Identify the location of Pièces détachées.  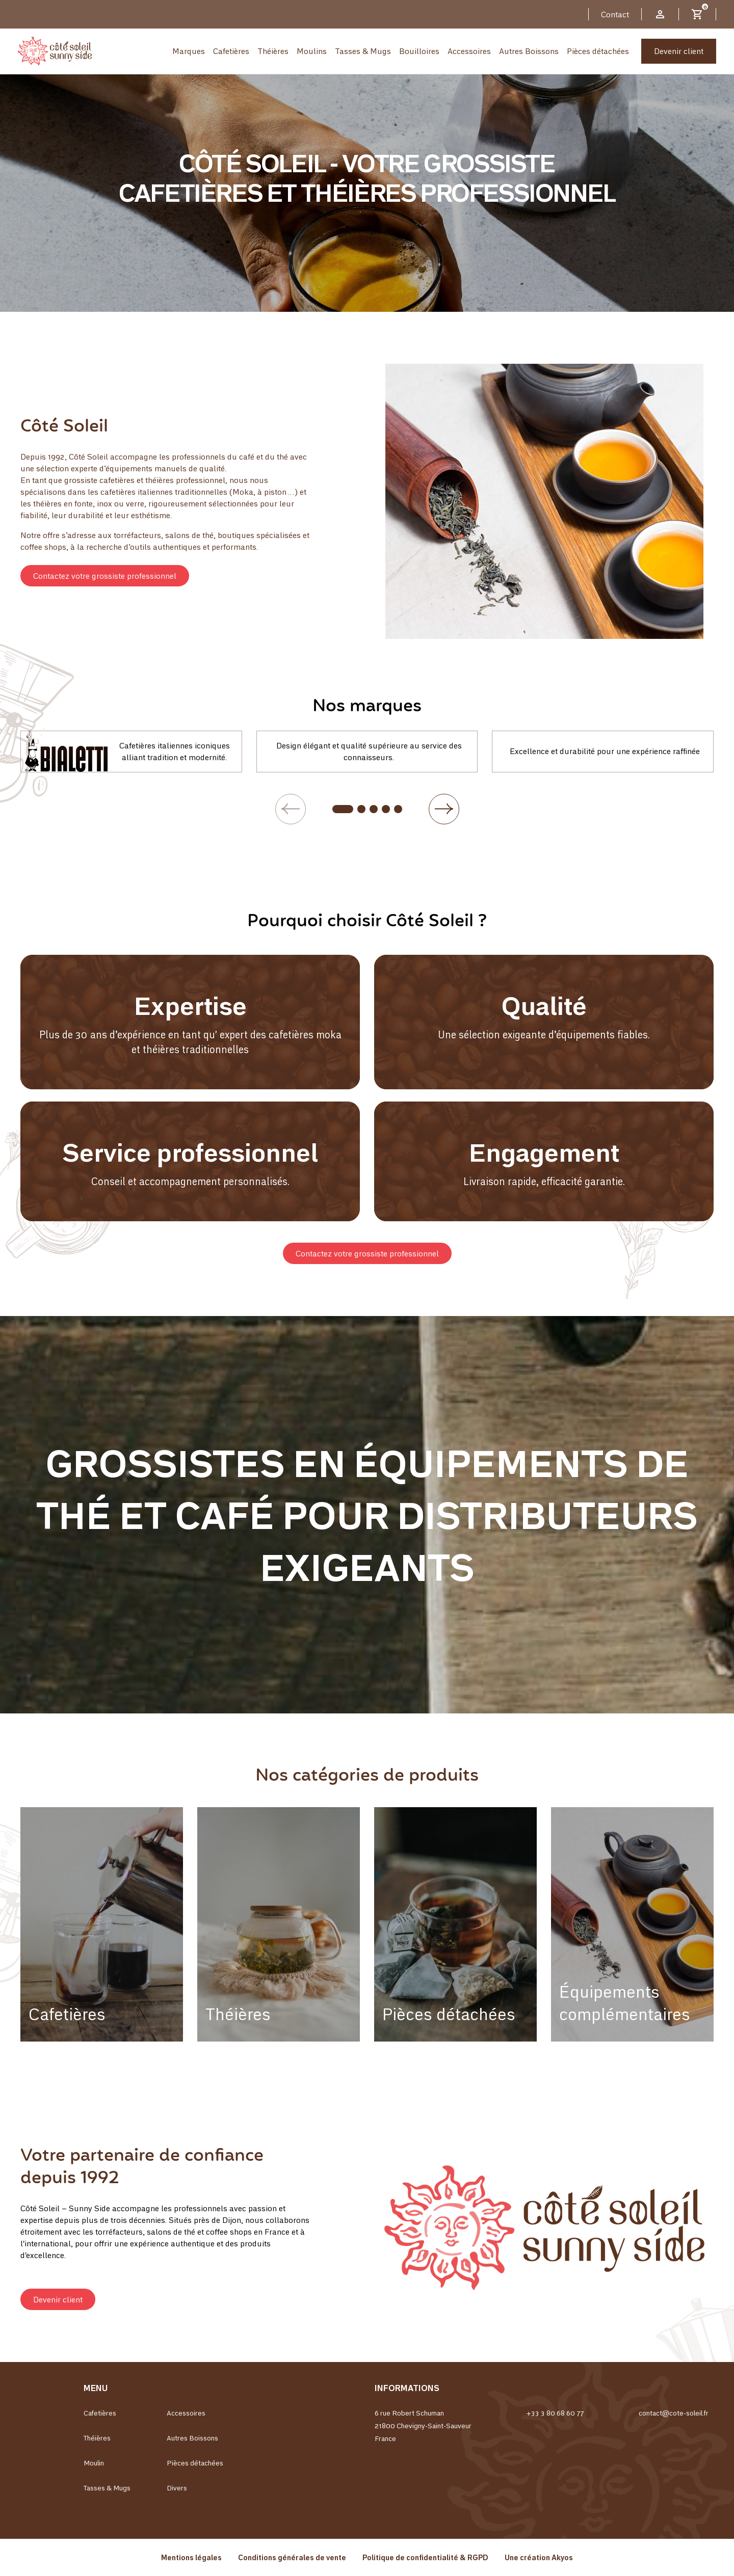
(598, 51).